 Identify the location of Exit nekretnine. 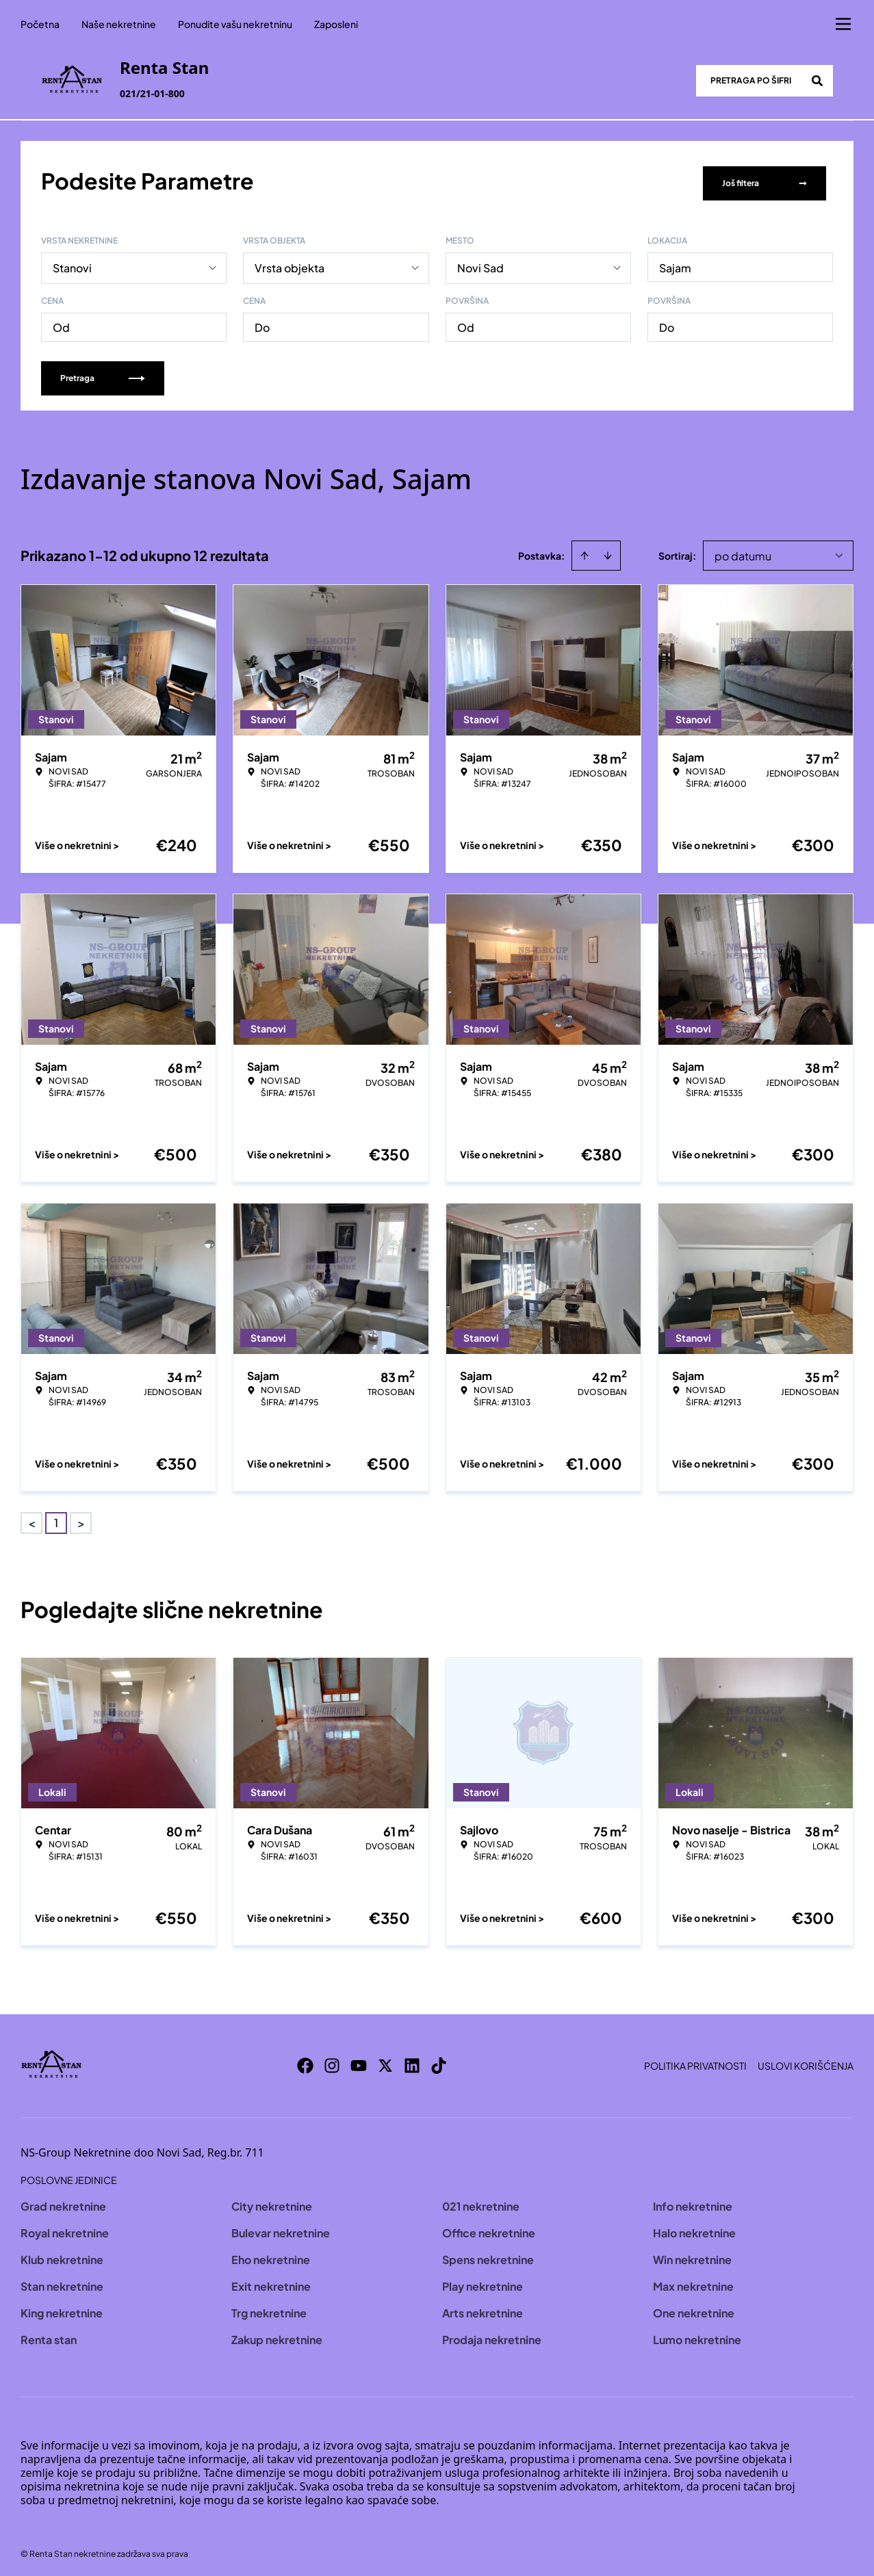
(271, 2281).